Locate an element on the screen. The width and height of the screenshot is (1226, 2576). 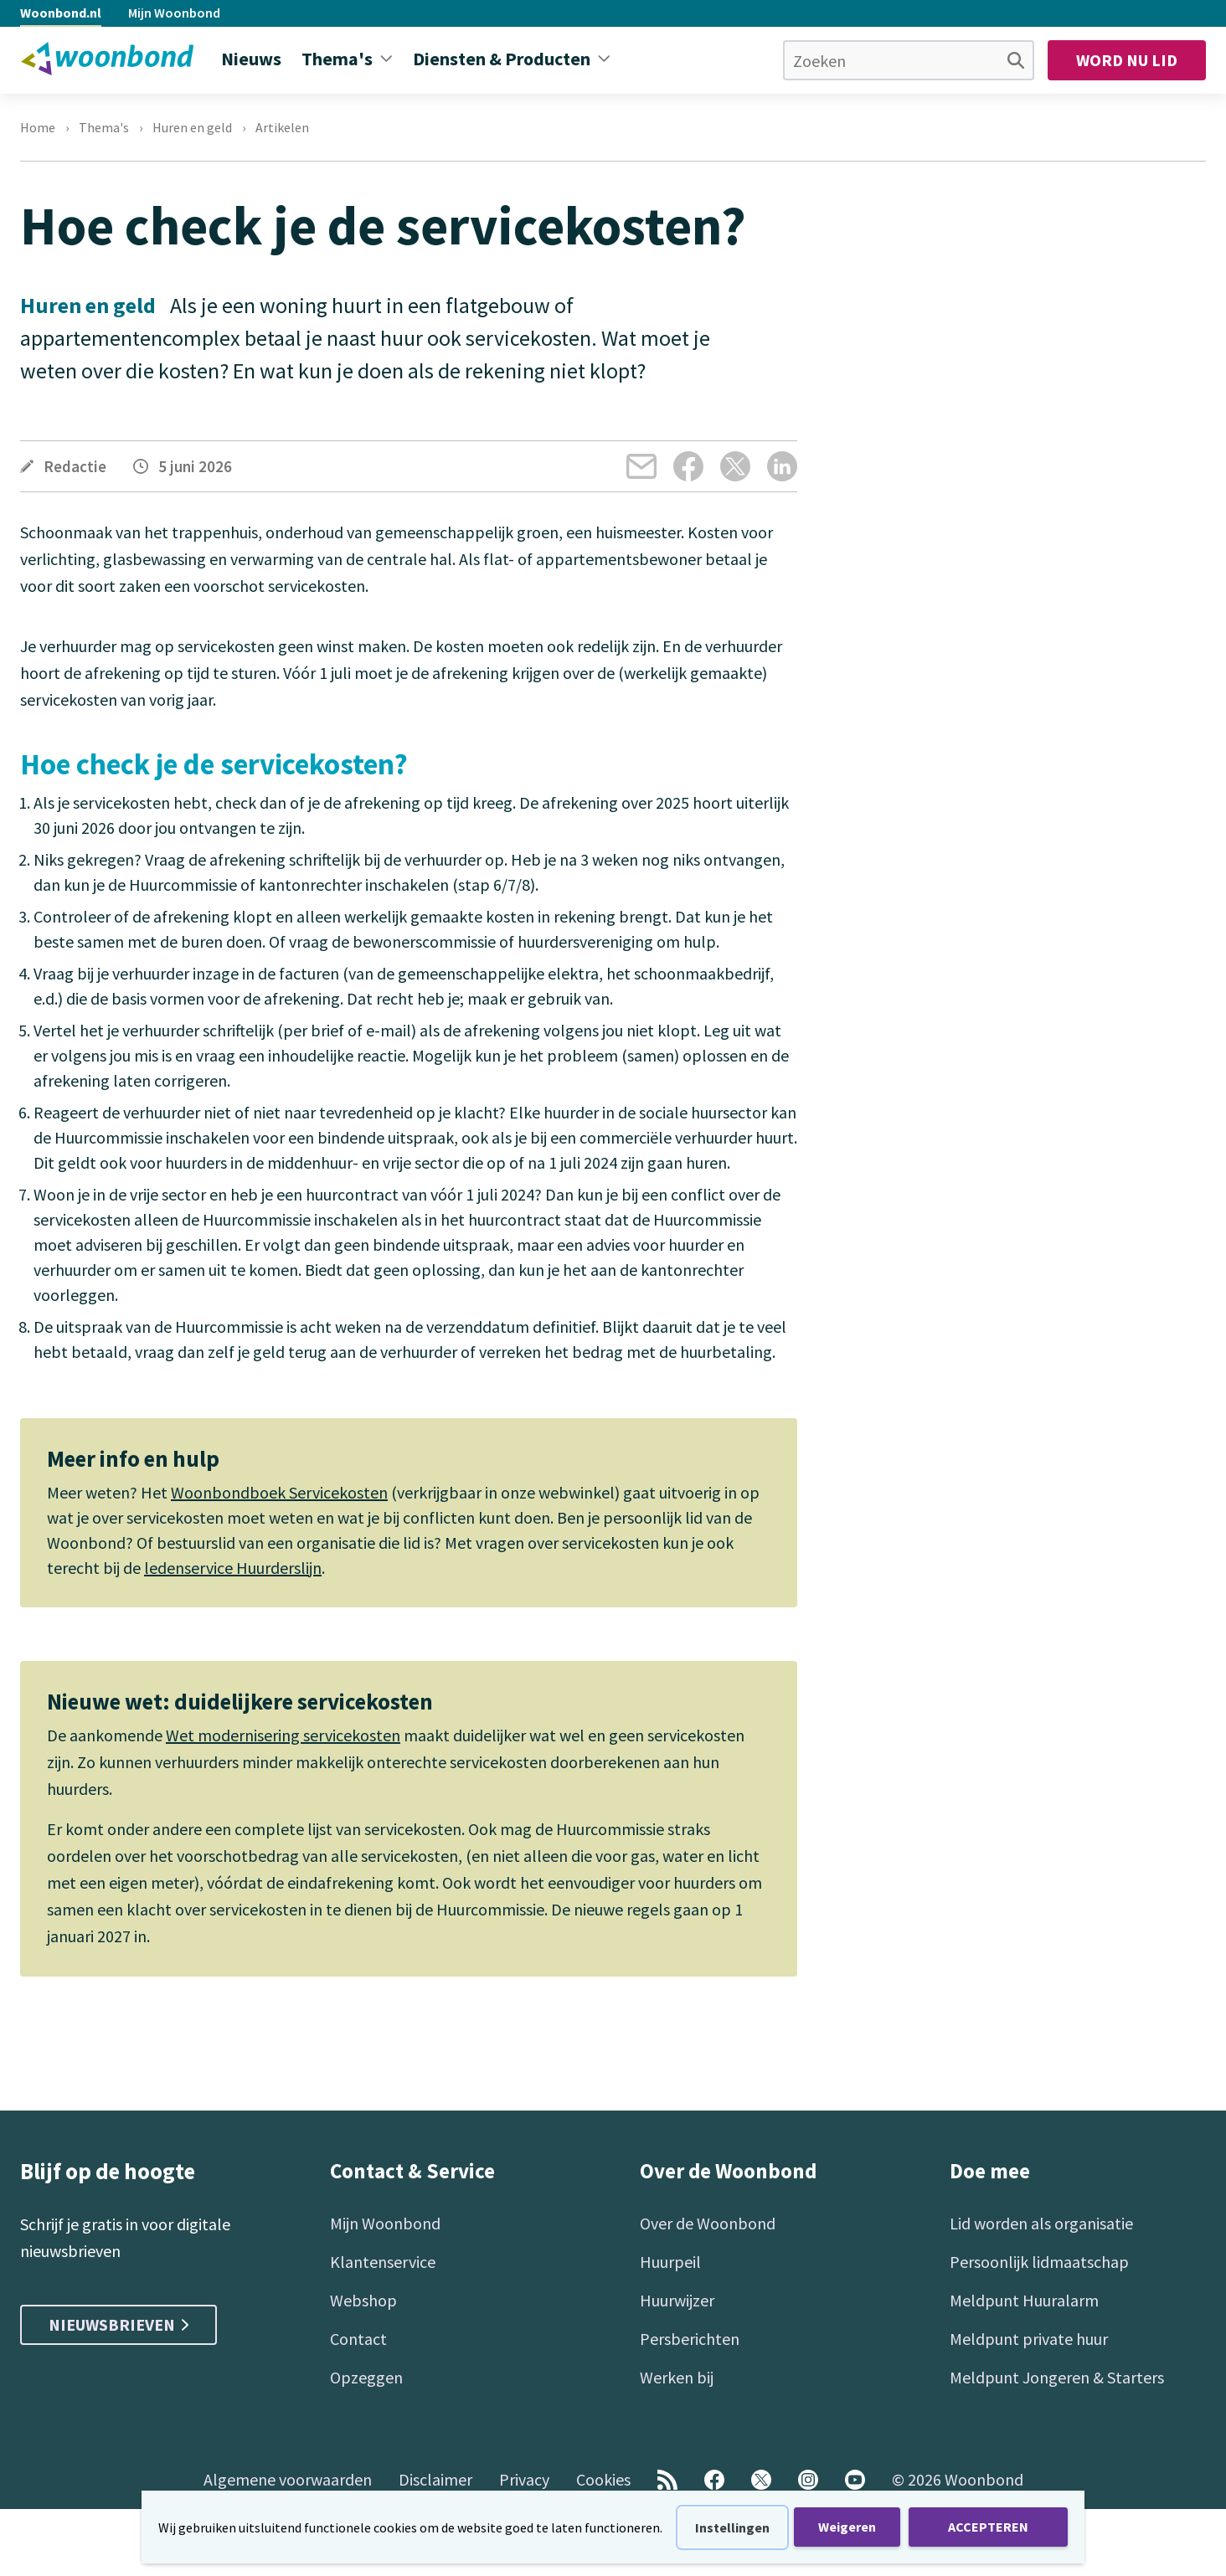
Cookies is located at coordinates (603, 2479).